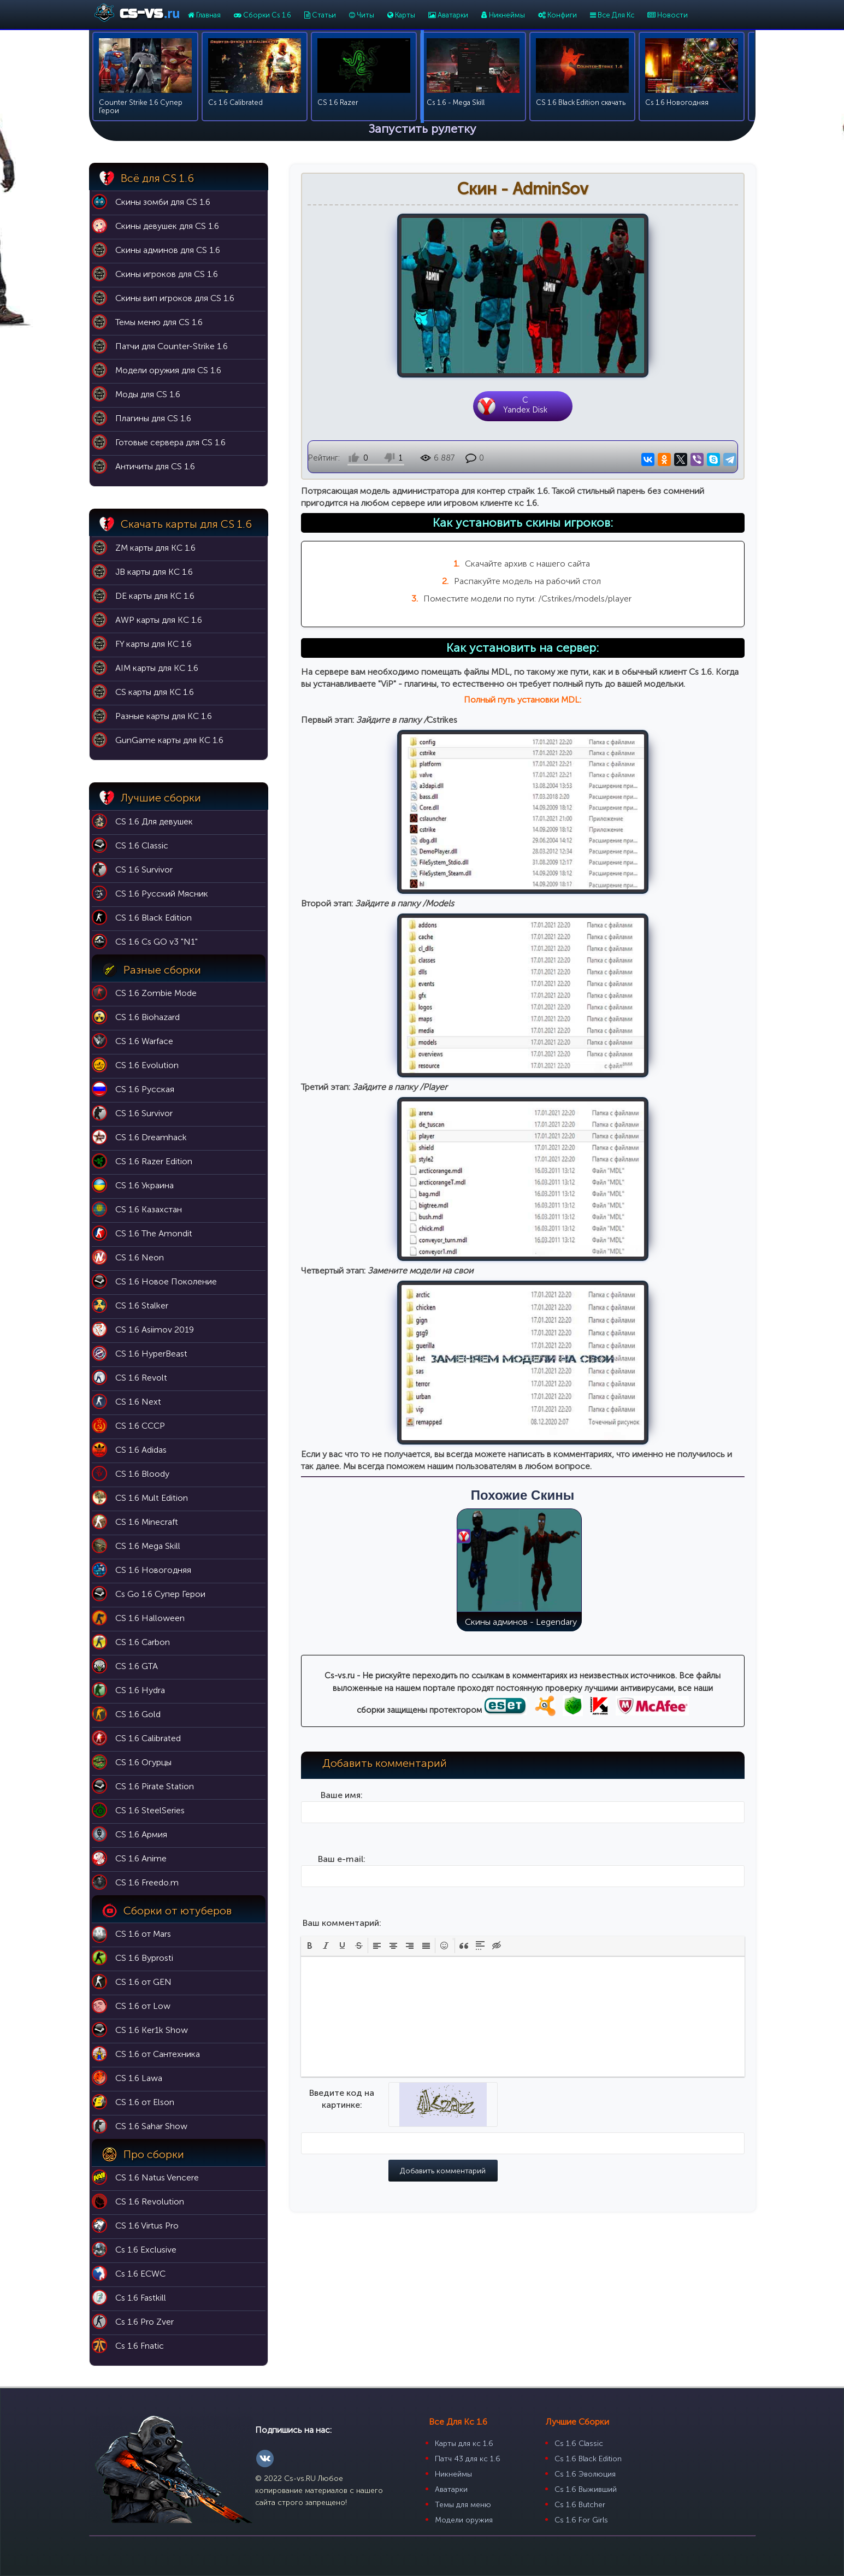 The width and height of the screenshot is (844, 2576). Describe the element at coordinates (342, 1807) in the screenshot. I see `Ваше имя:` at that location.